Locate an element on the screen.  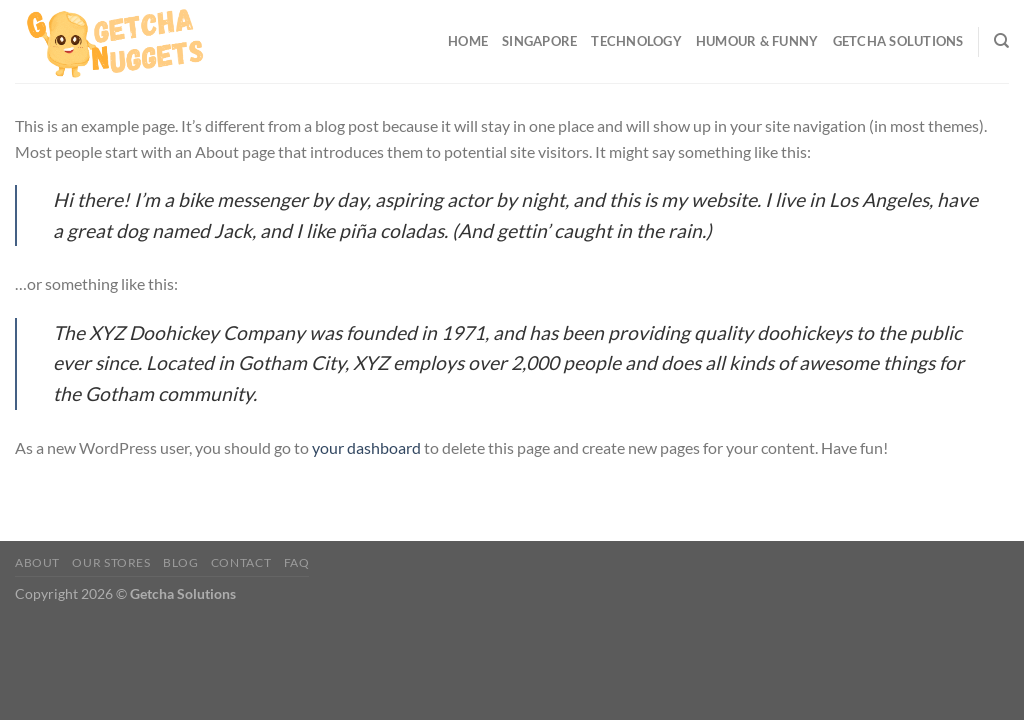
Getcha Solutions is located at coordinates (898, 41).